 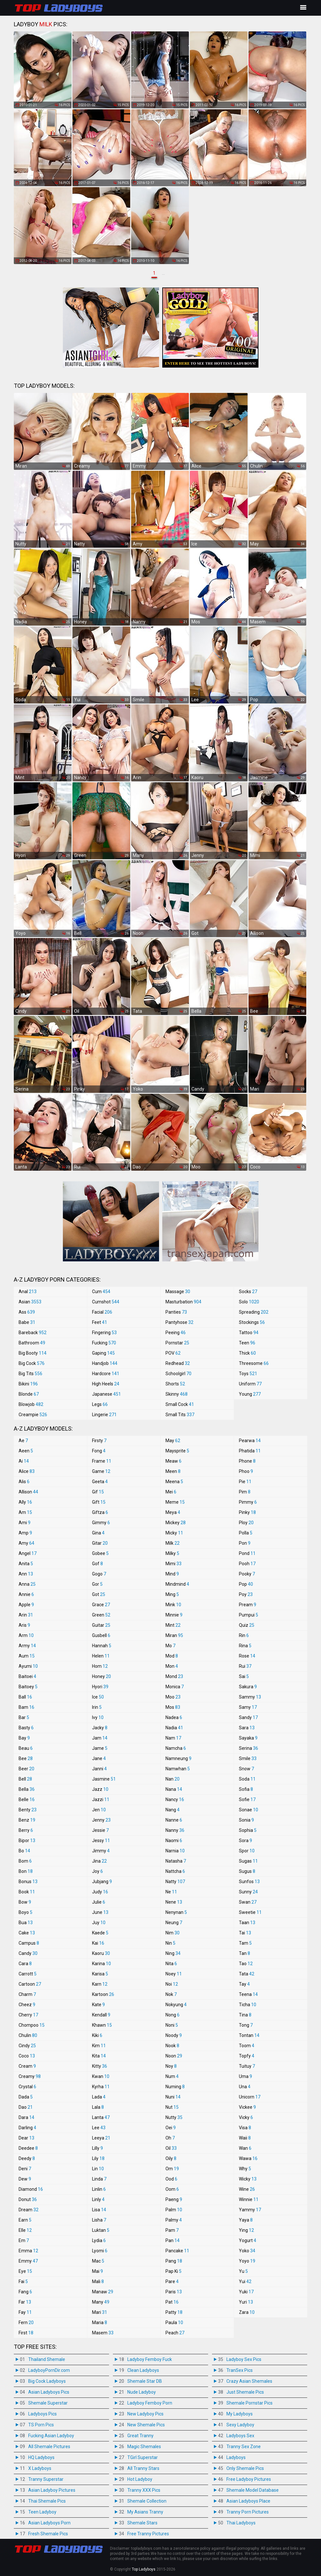 What do you see at coordinates (25, 1861) in the screenshot?
I see `Bom` at bounding box center [25, 1861].